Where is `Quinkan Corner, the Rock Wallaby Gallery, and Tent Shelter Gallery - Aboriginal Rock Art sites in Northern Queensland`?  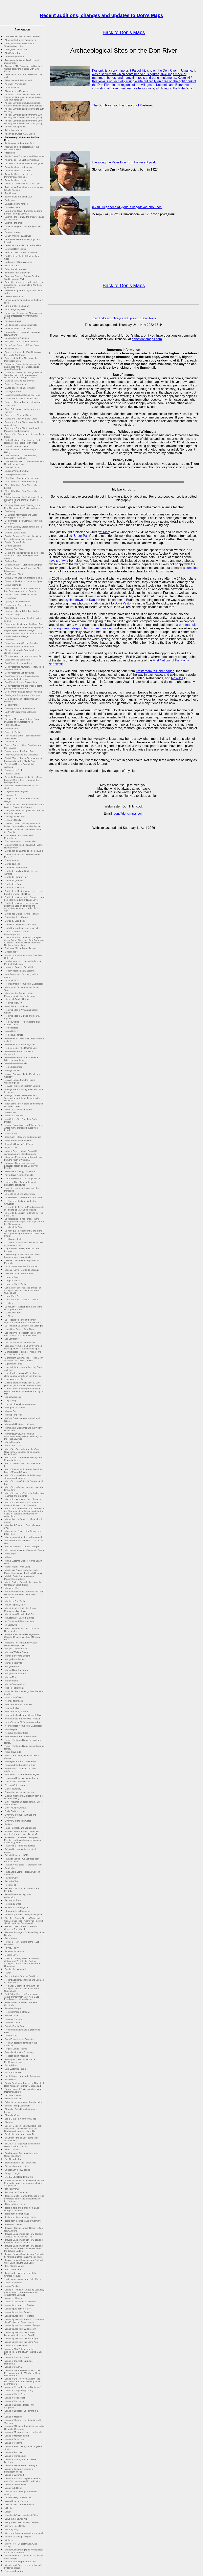
Quinkan Corner, the Rock Wallaby Gallery, and Tent Shelter Gallery - Aboriginal Rock Art sites in Northern Queensland is located at coordinates (22, 1962).